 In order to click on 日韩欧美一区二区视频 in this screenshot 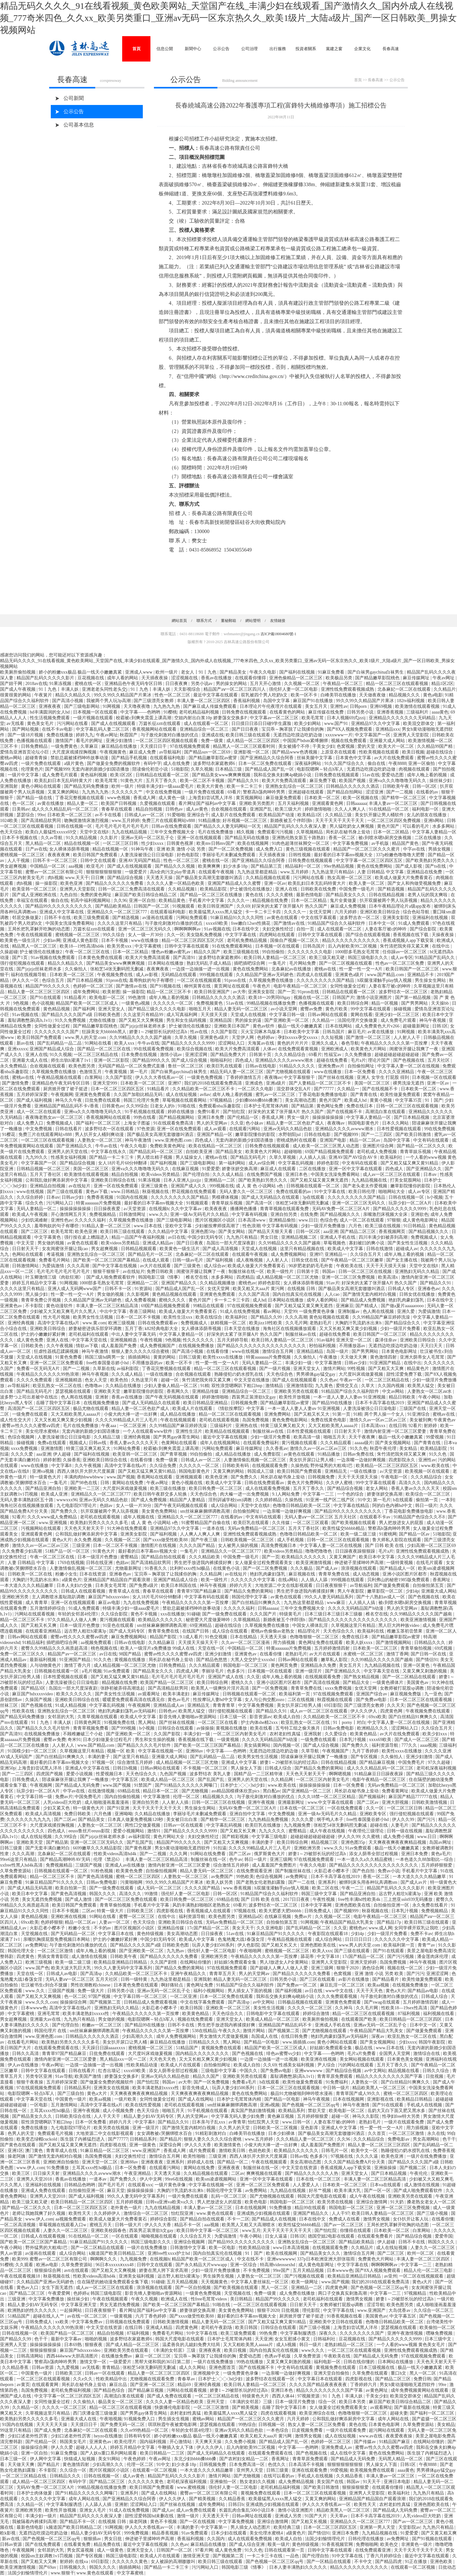, I will do `click(276, 2127)`.